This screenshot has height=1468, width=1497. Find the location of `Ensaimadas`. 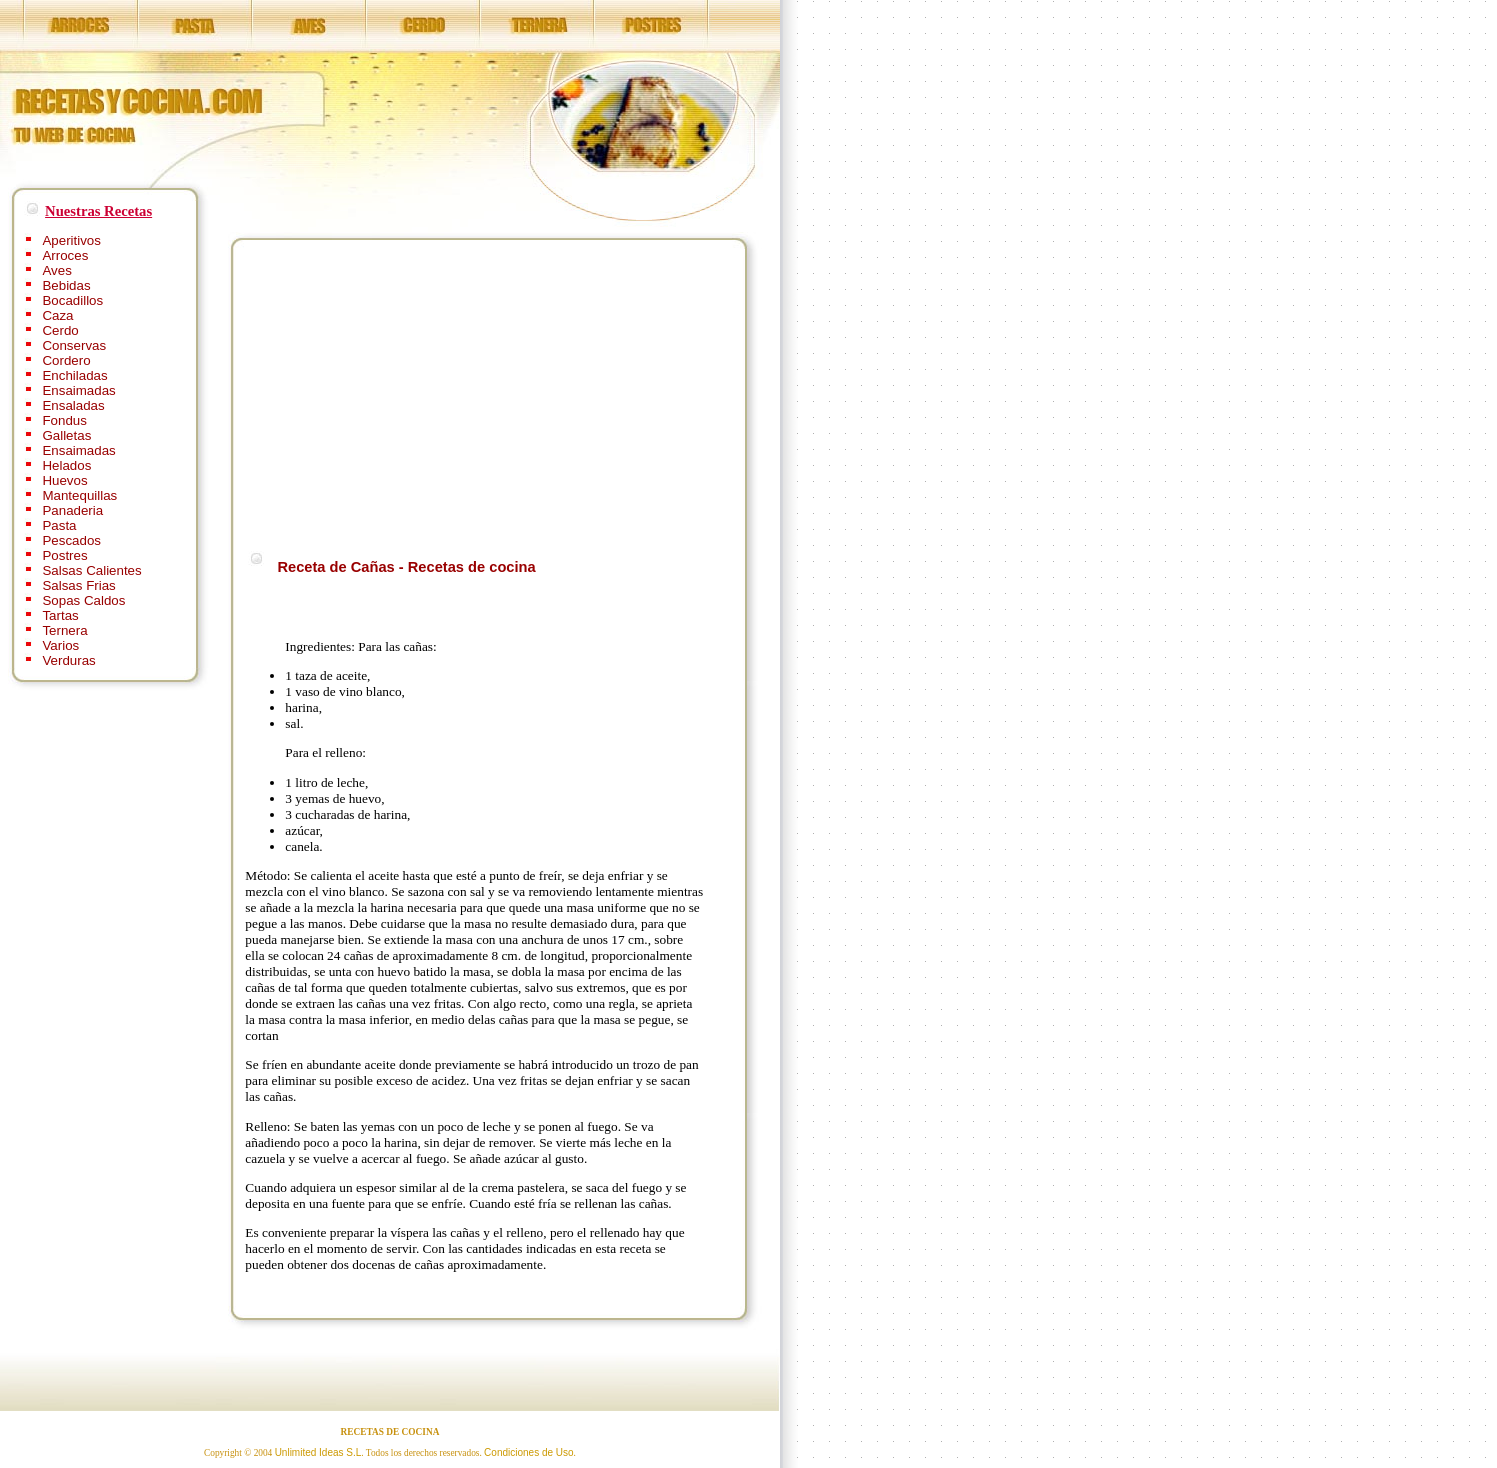

Ensaimadas is located at coordinates (78, 390).